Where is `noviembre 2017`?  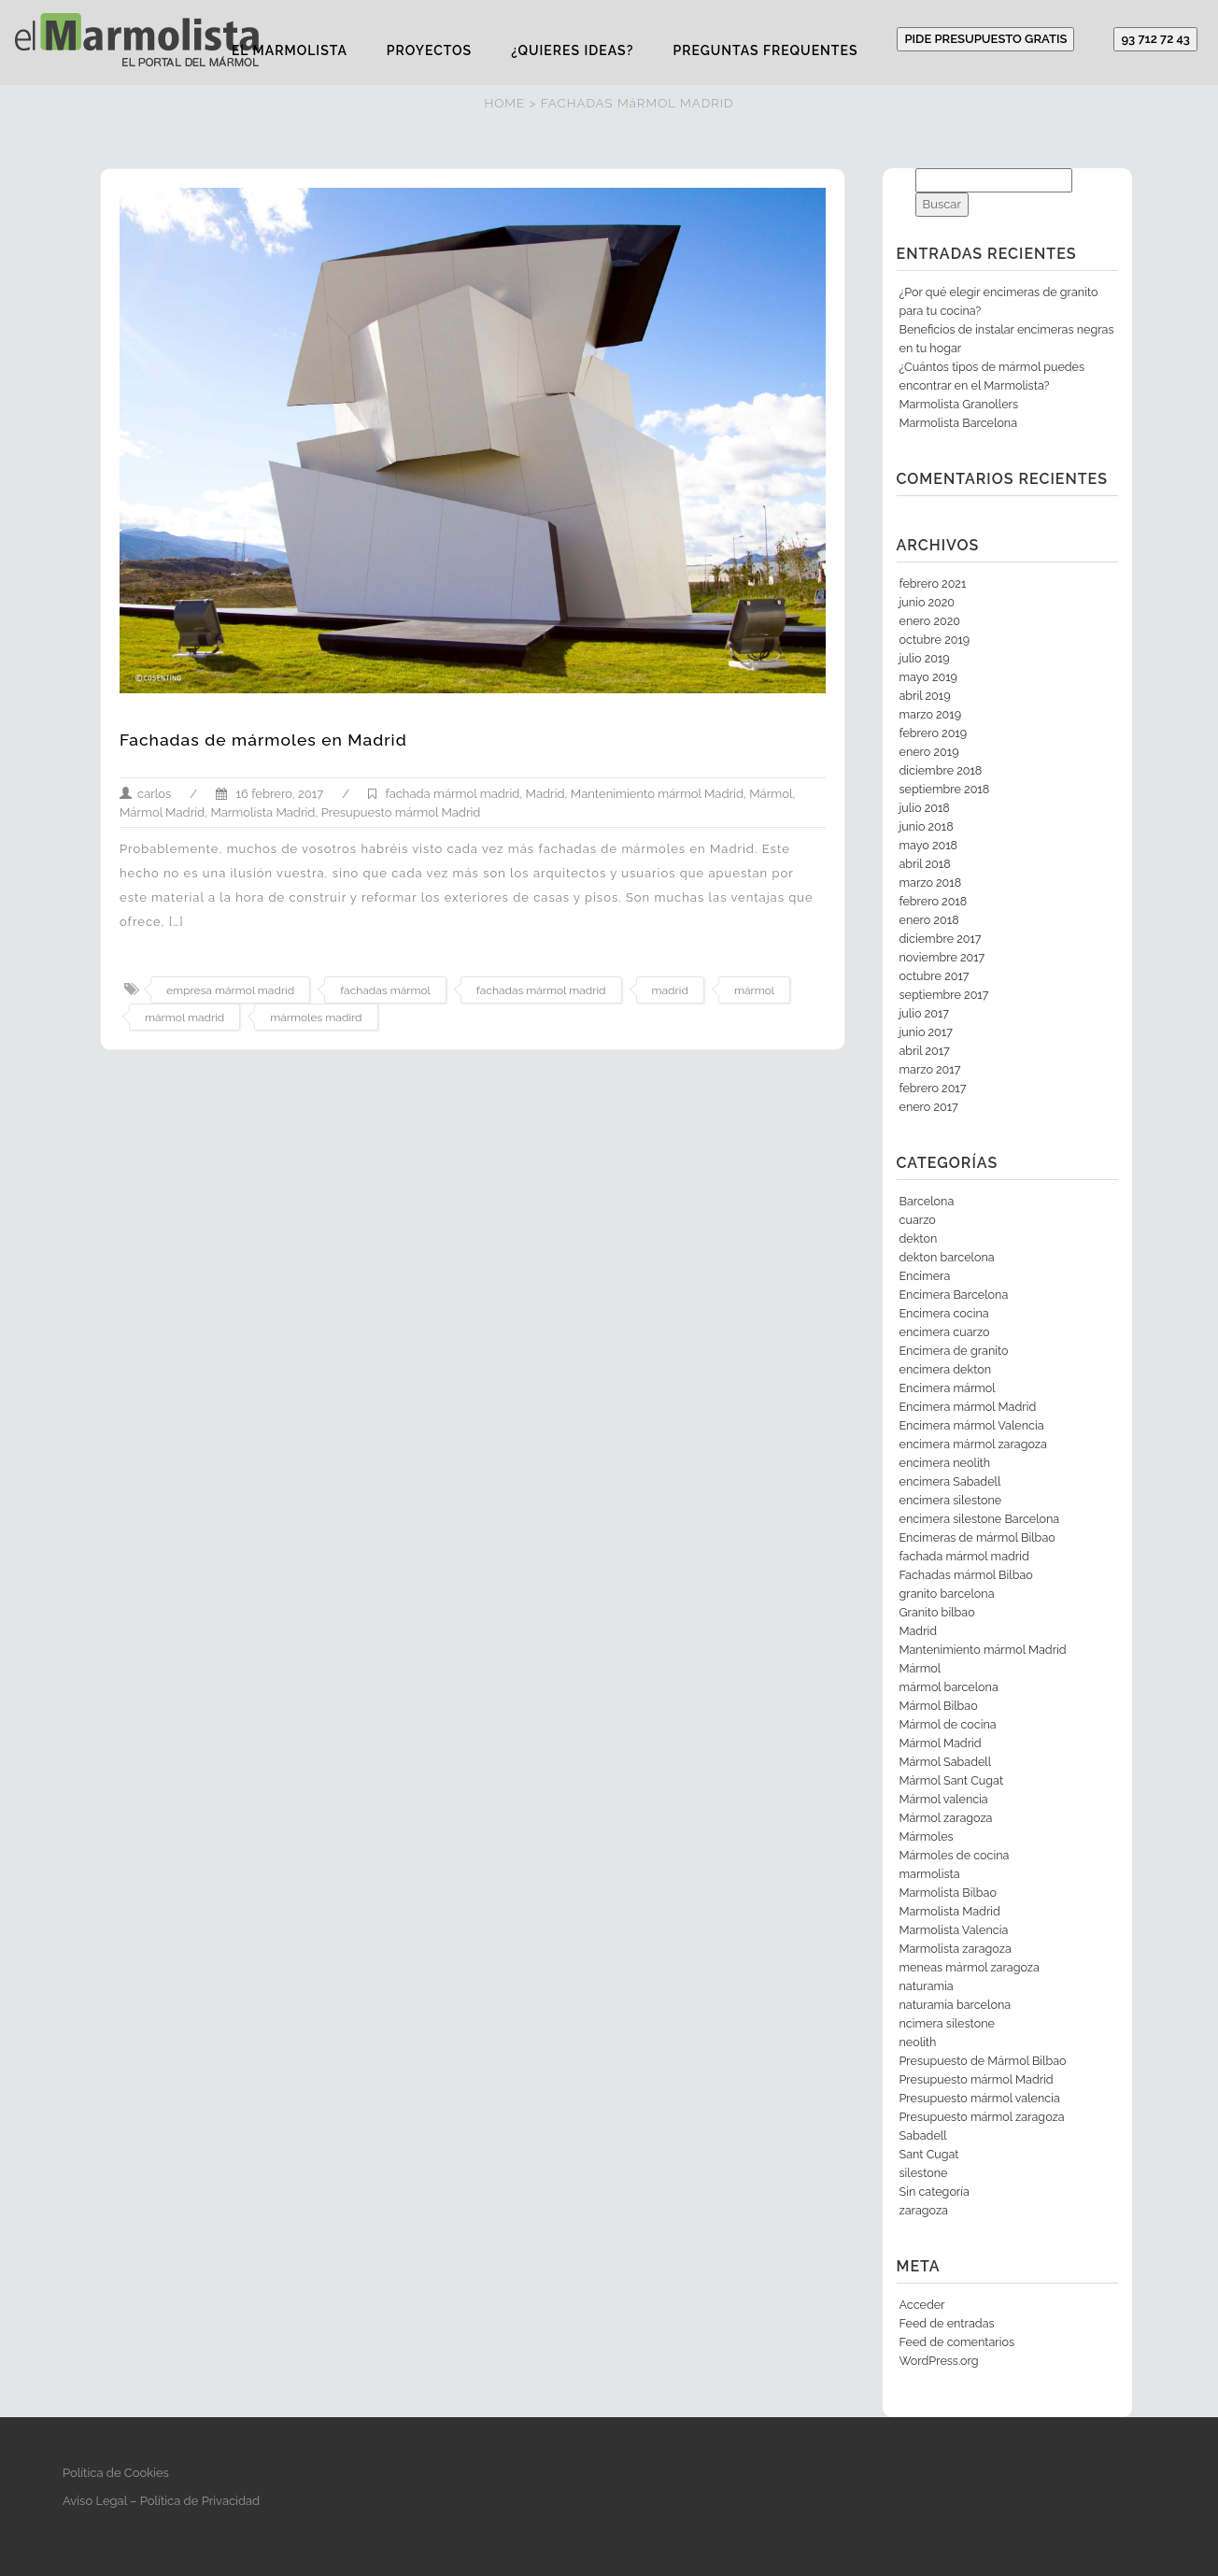 noviembre 2017 is located at coordinates (942, 957).